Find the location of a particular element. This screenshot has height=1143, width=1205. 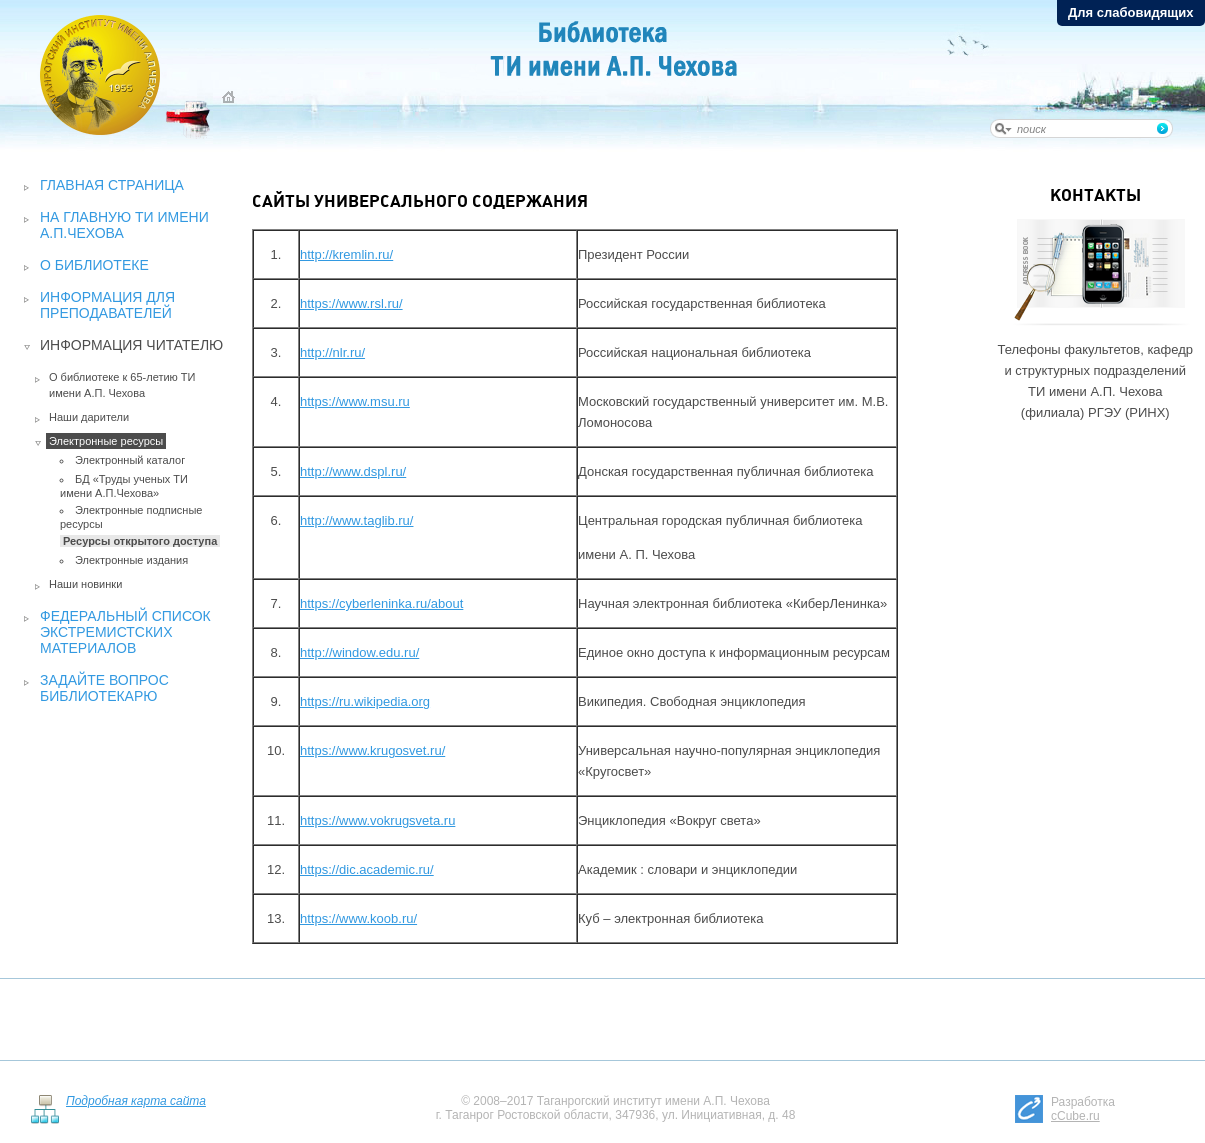

http://nlr.ru/ is located at coordinates (332, 352).